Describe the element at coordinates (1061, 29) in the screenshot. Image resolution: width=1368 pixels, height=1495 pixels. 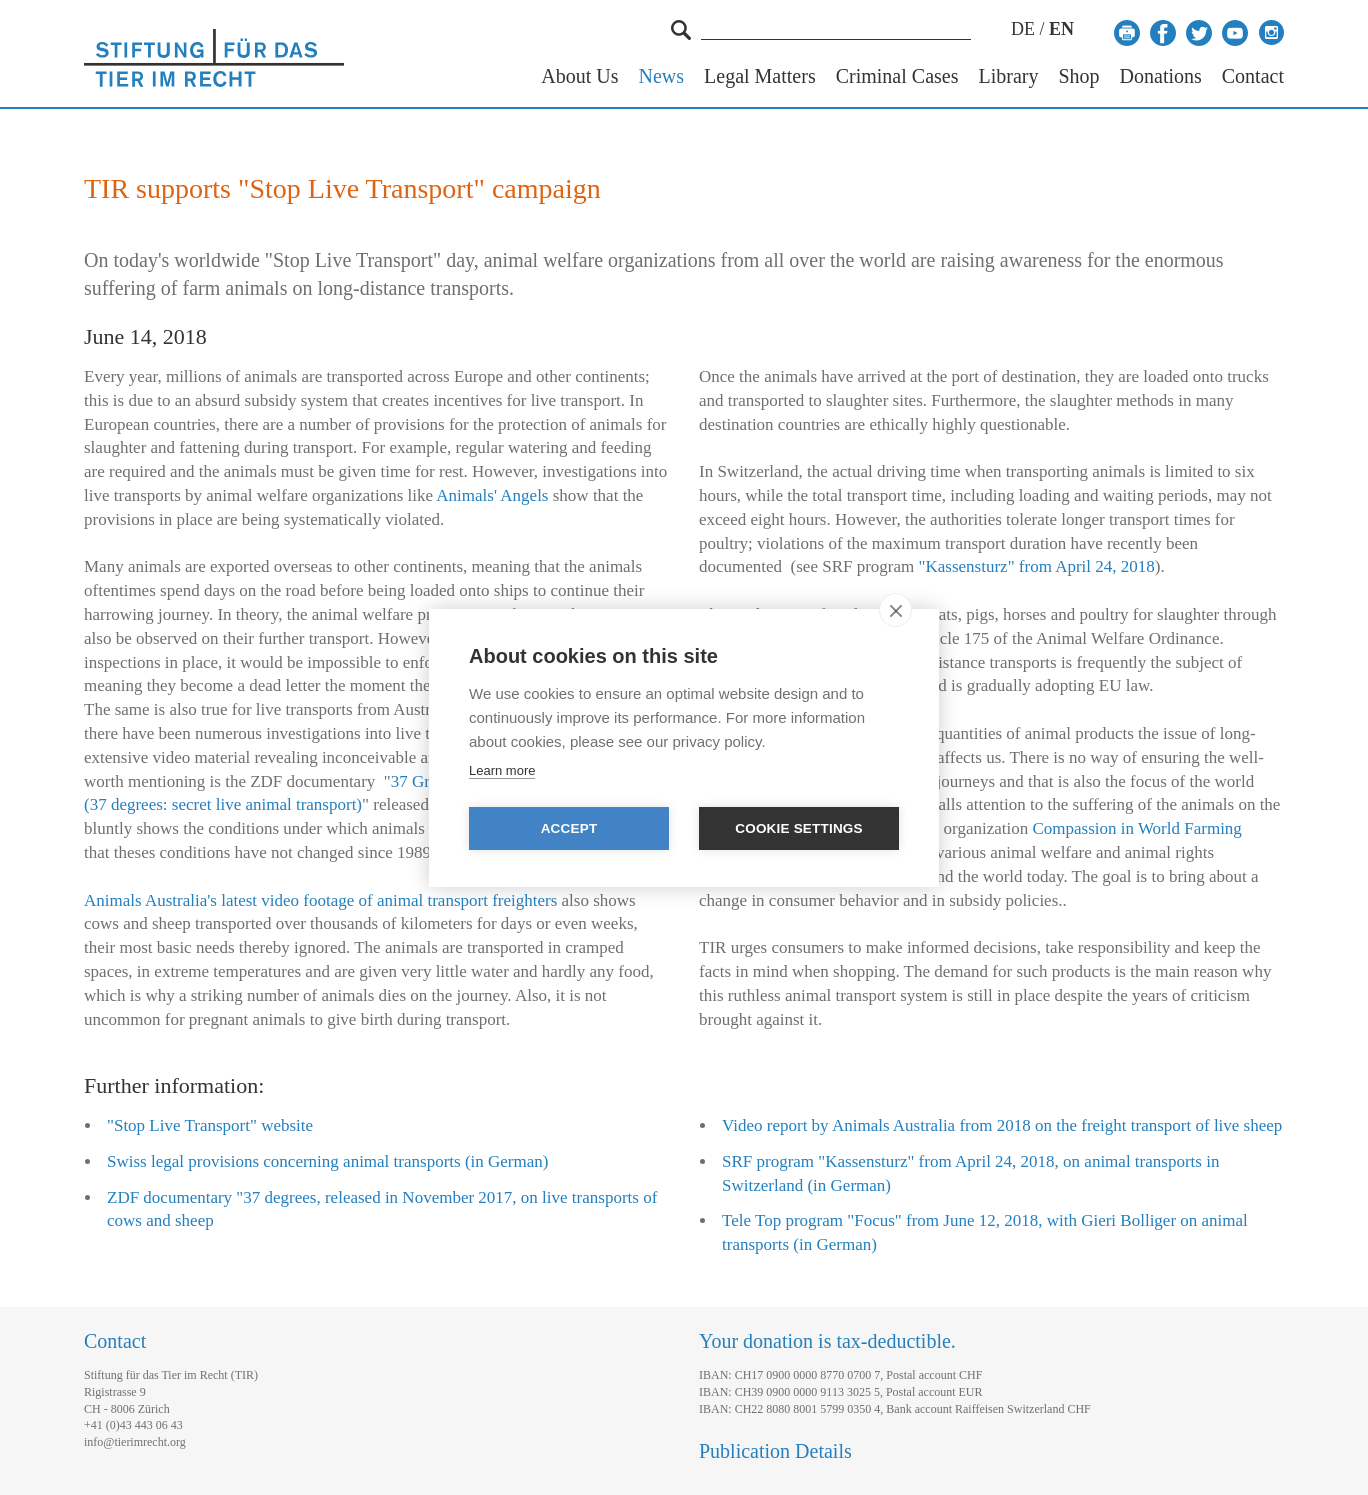
I see `EN` at that location.